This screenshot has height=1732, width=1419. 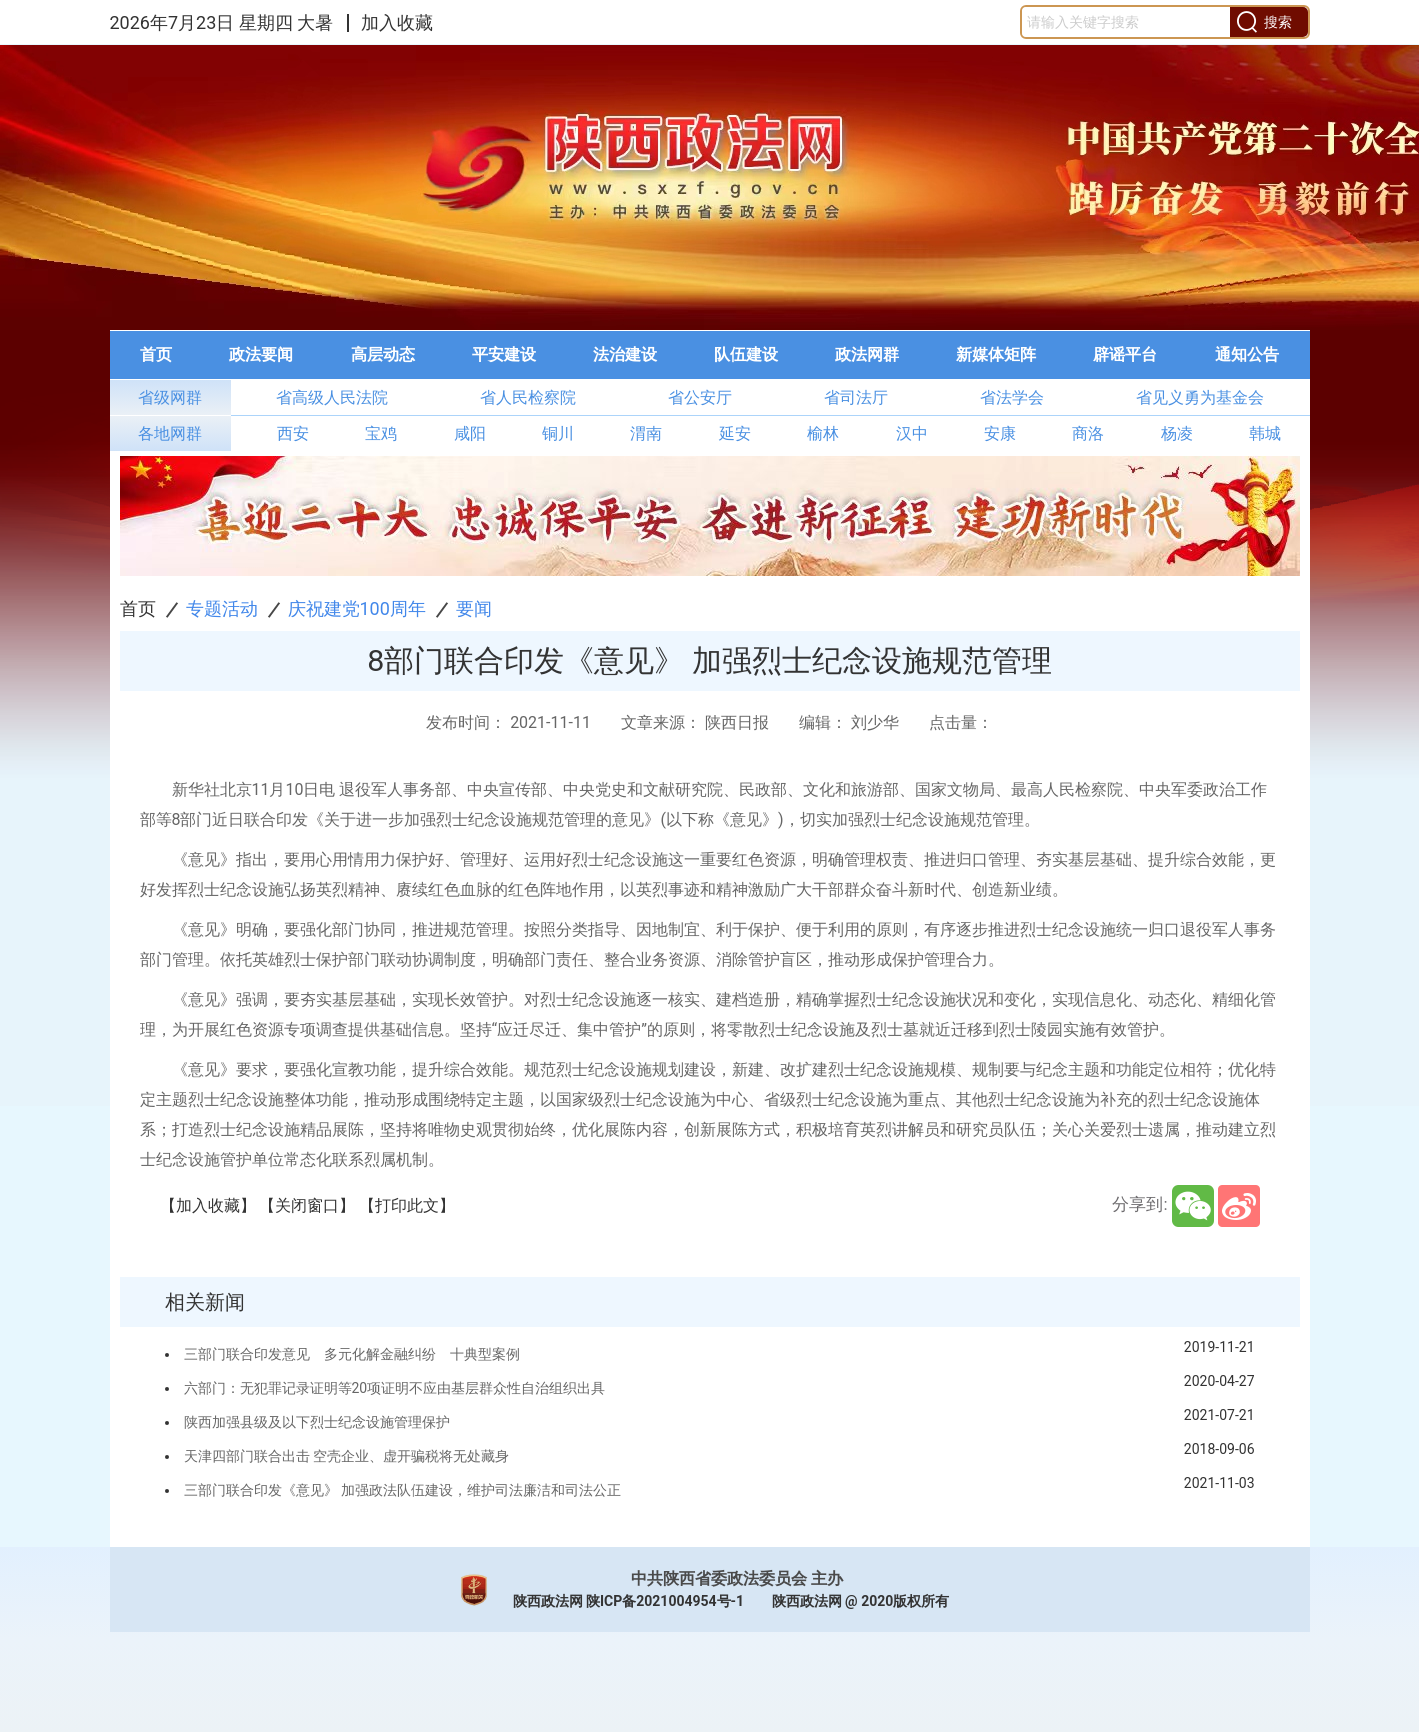 What do you see at coordinates (735, 433) in the screenshot?
I see `延安` at bounding box center [735, 433].